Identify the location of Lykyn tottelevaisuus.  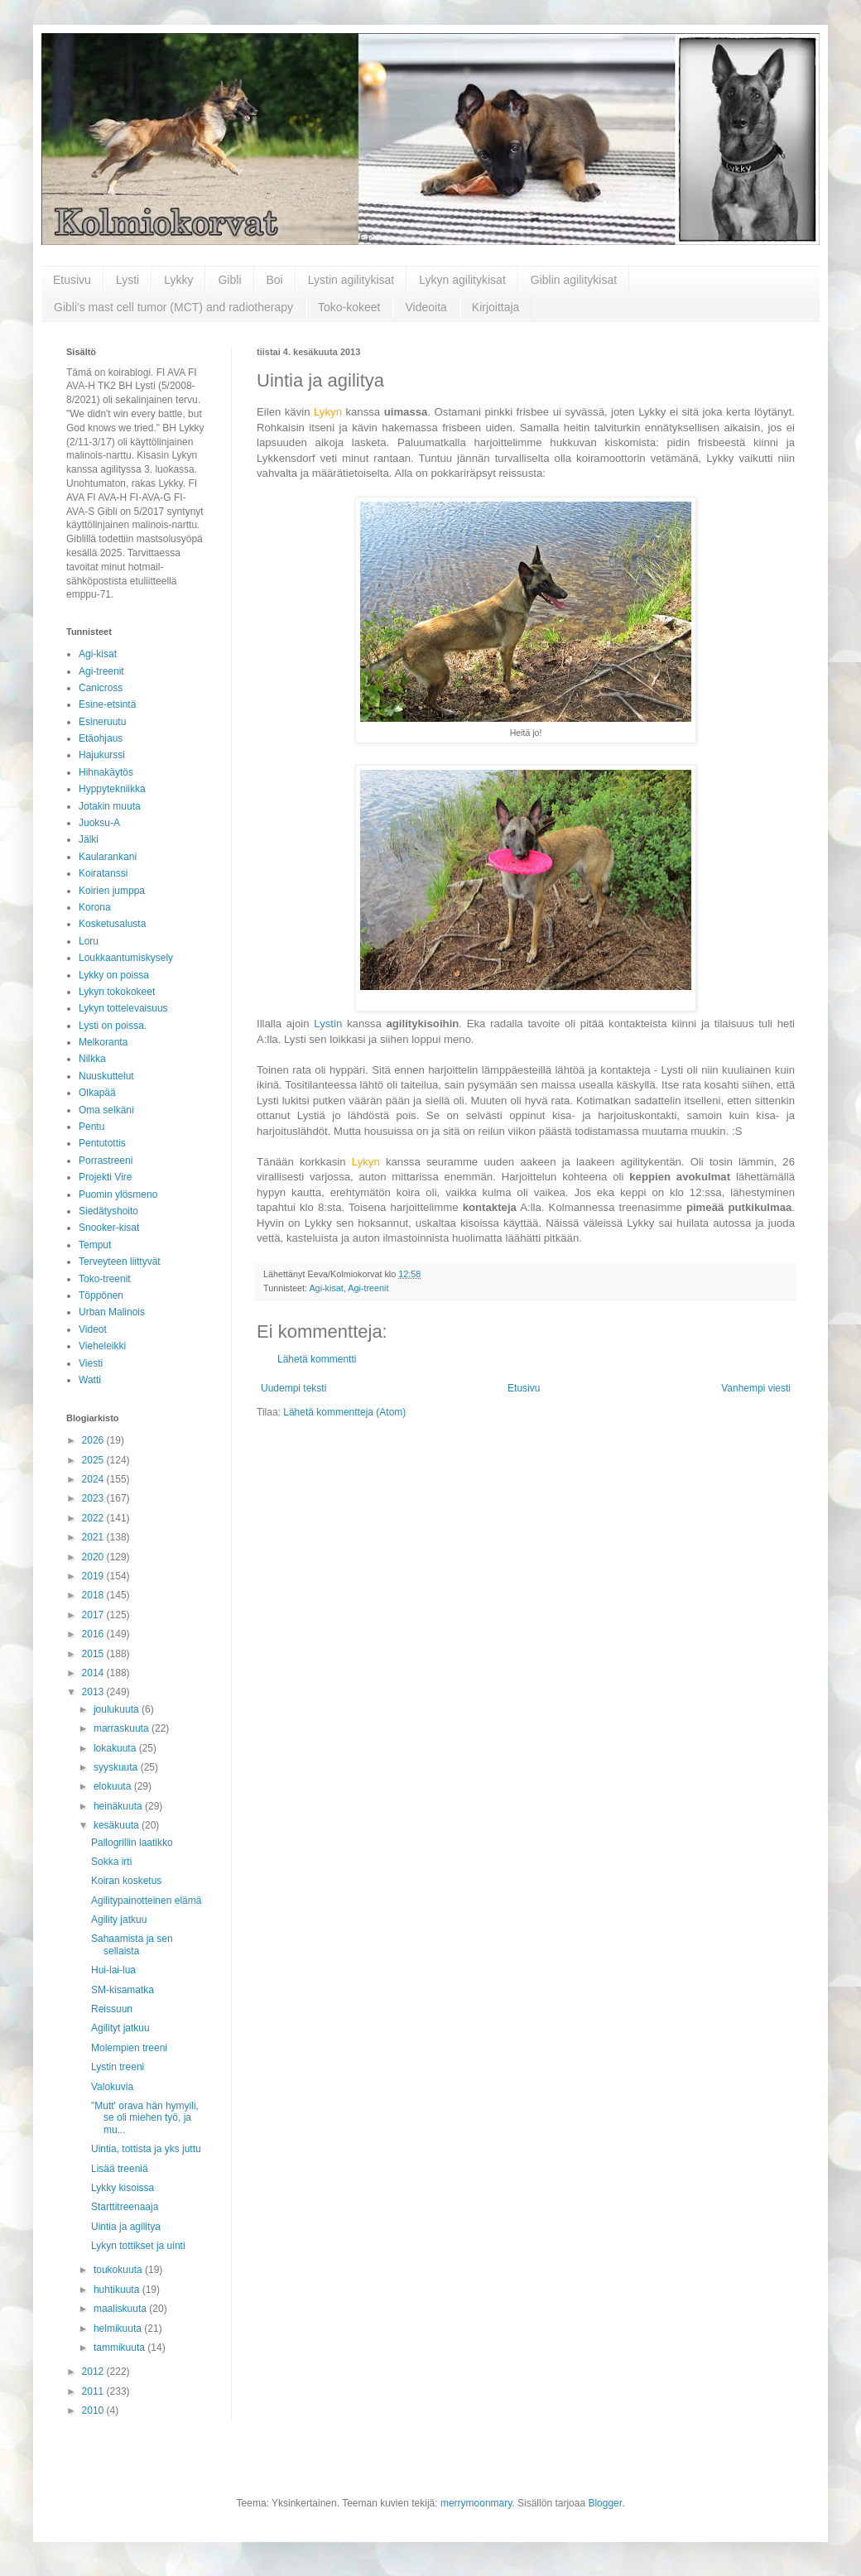
(123, 1008).